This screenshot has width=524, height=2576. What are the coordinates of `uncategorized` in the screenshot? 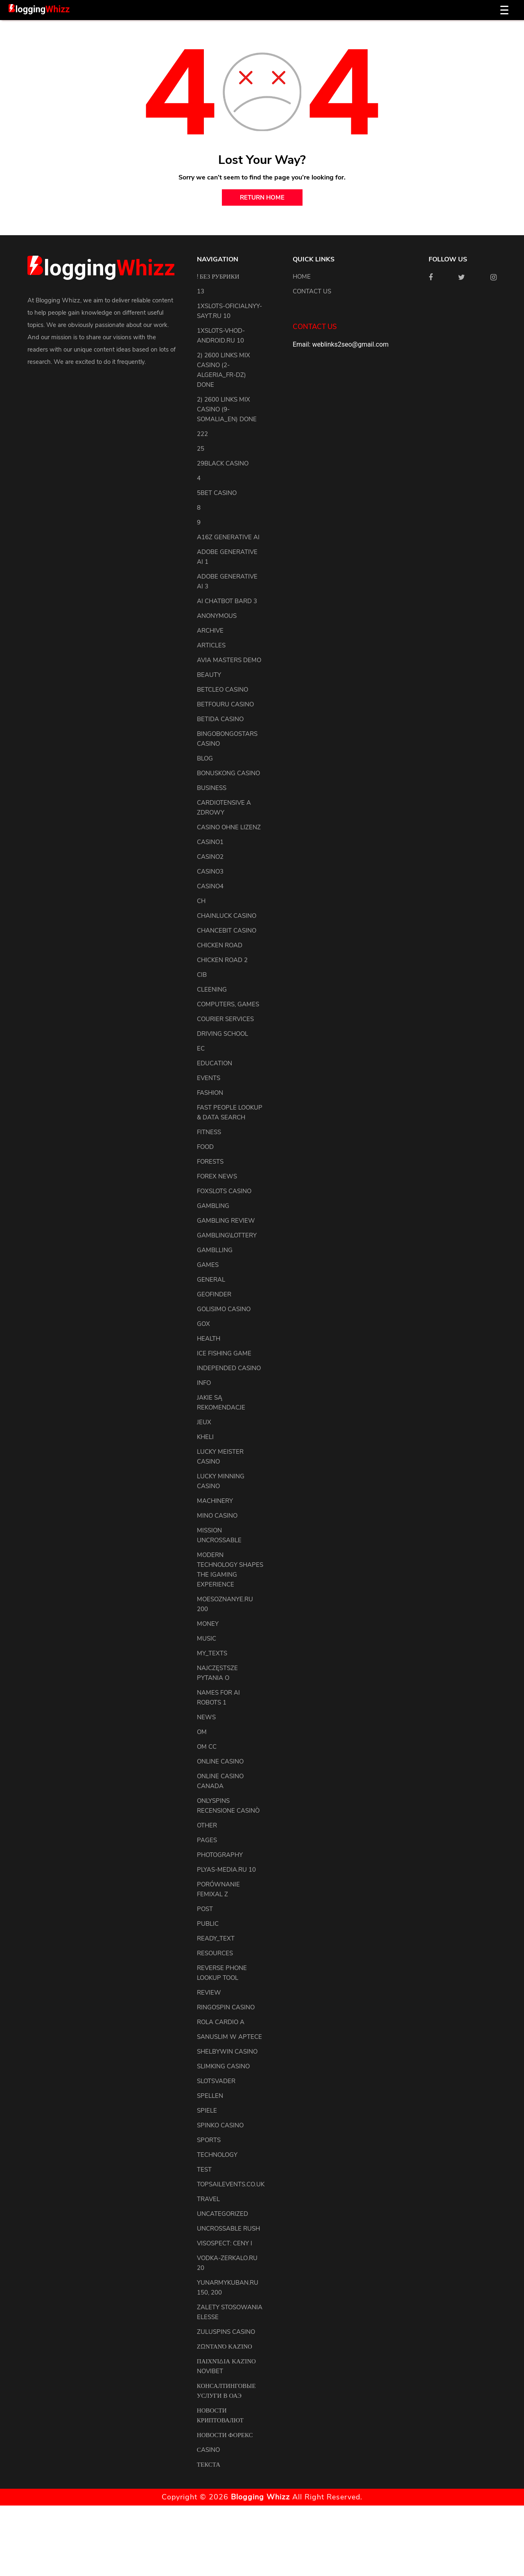 It's located at (222, 2214).